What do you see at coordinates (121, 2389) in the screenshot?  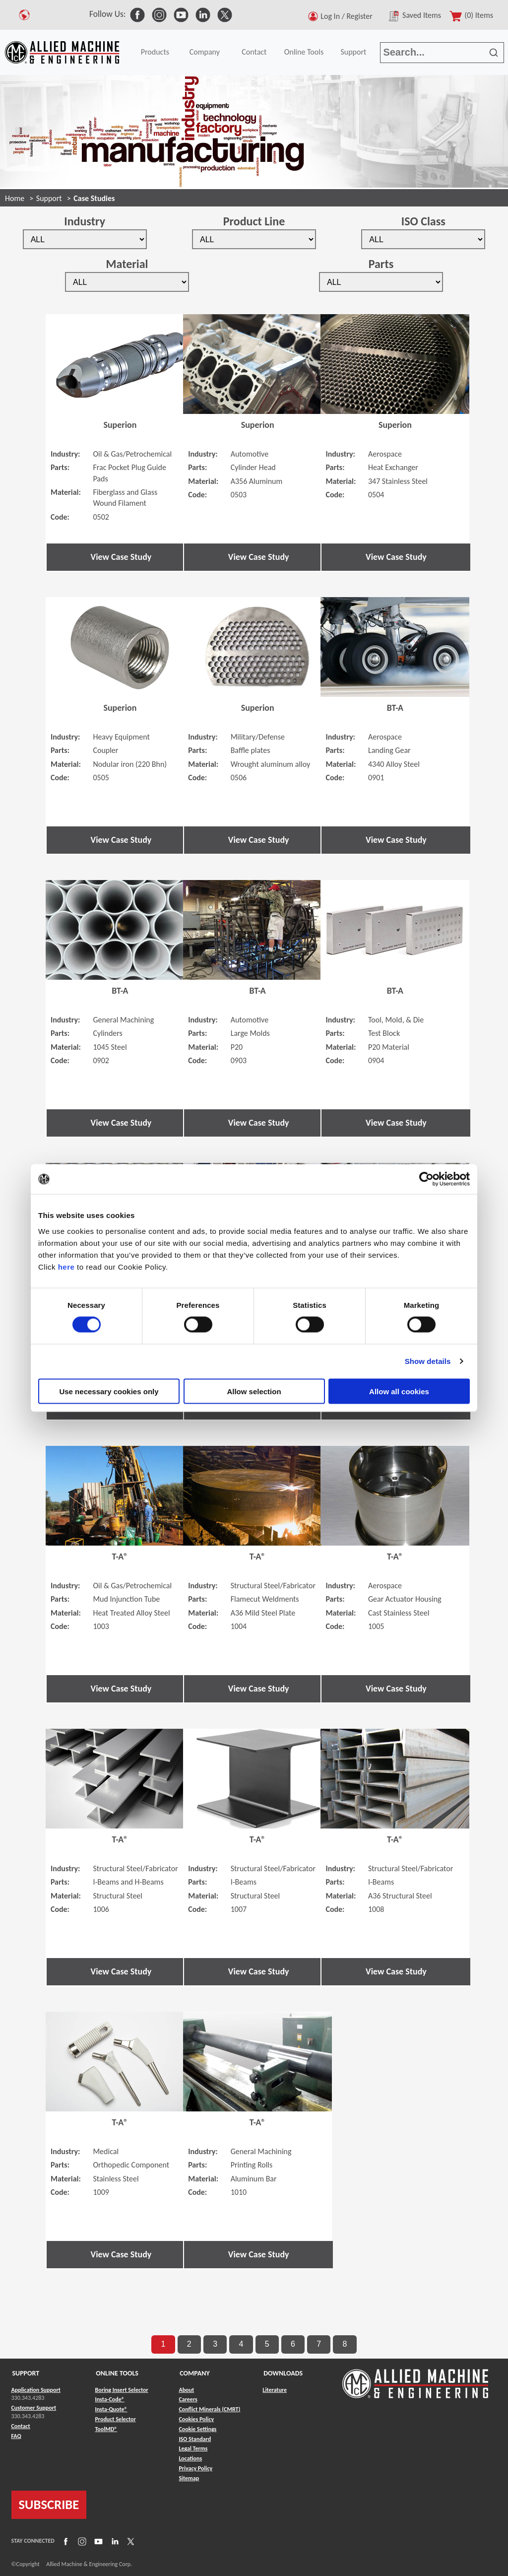 I see `Boring Insert Selector [Link to Boring Insert Selector]` at bounding box center [121, 2389].